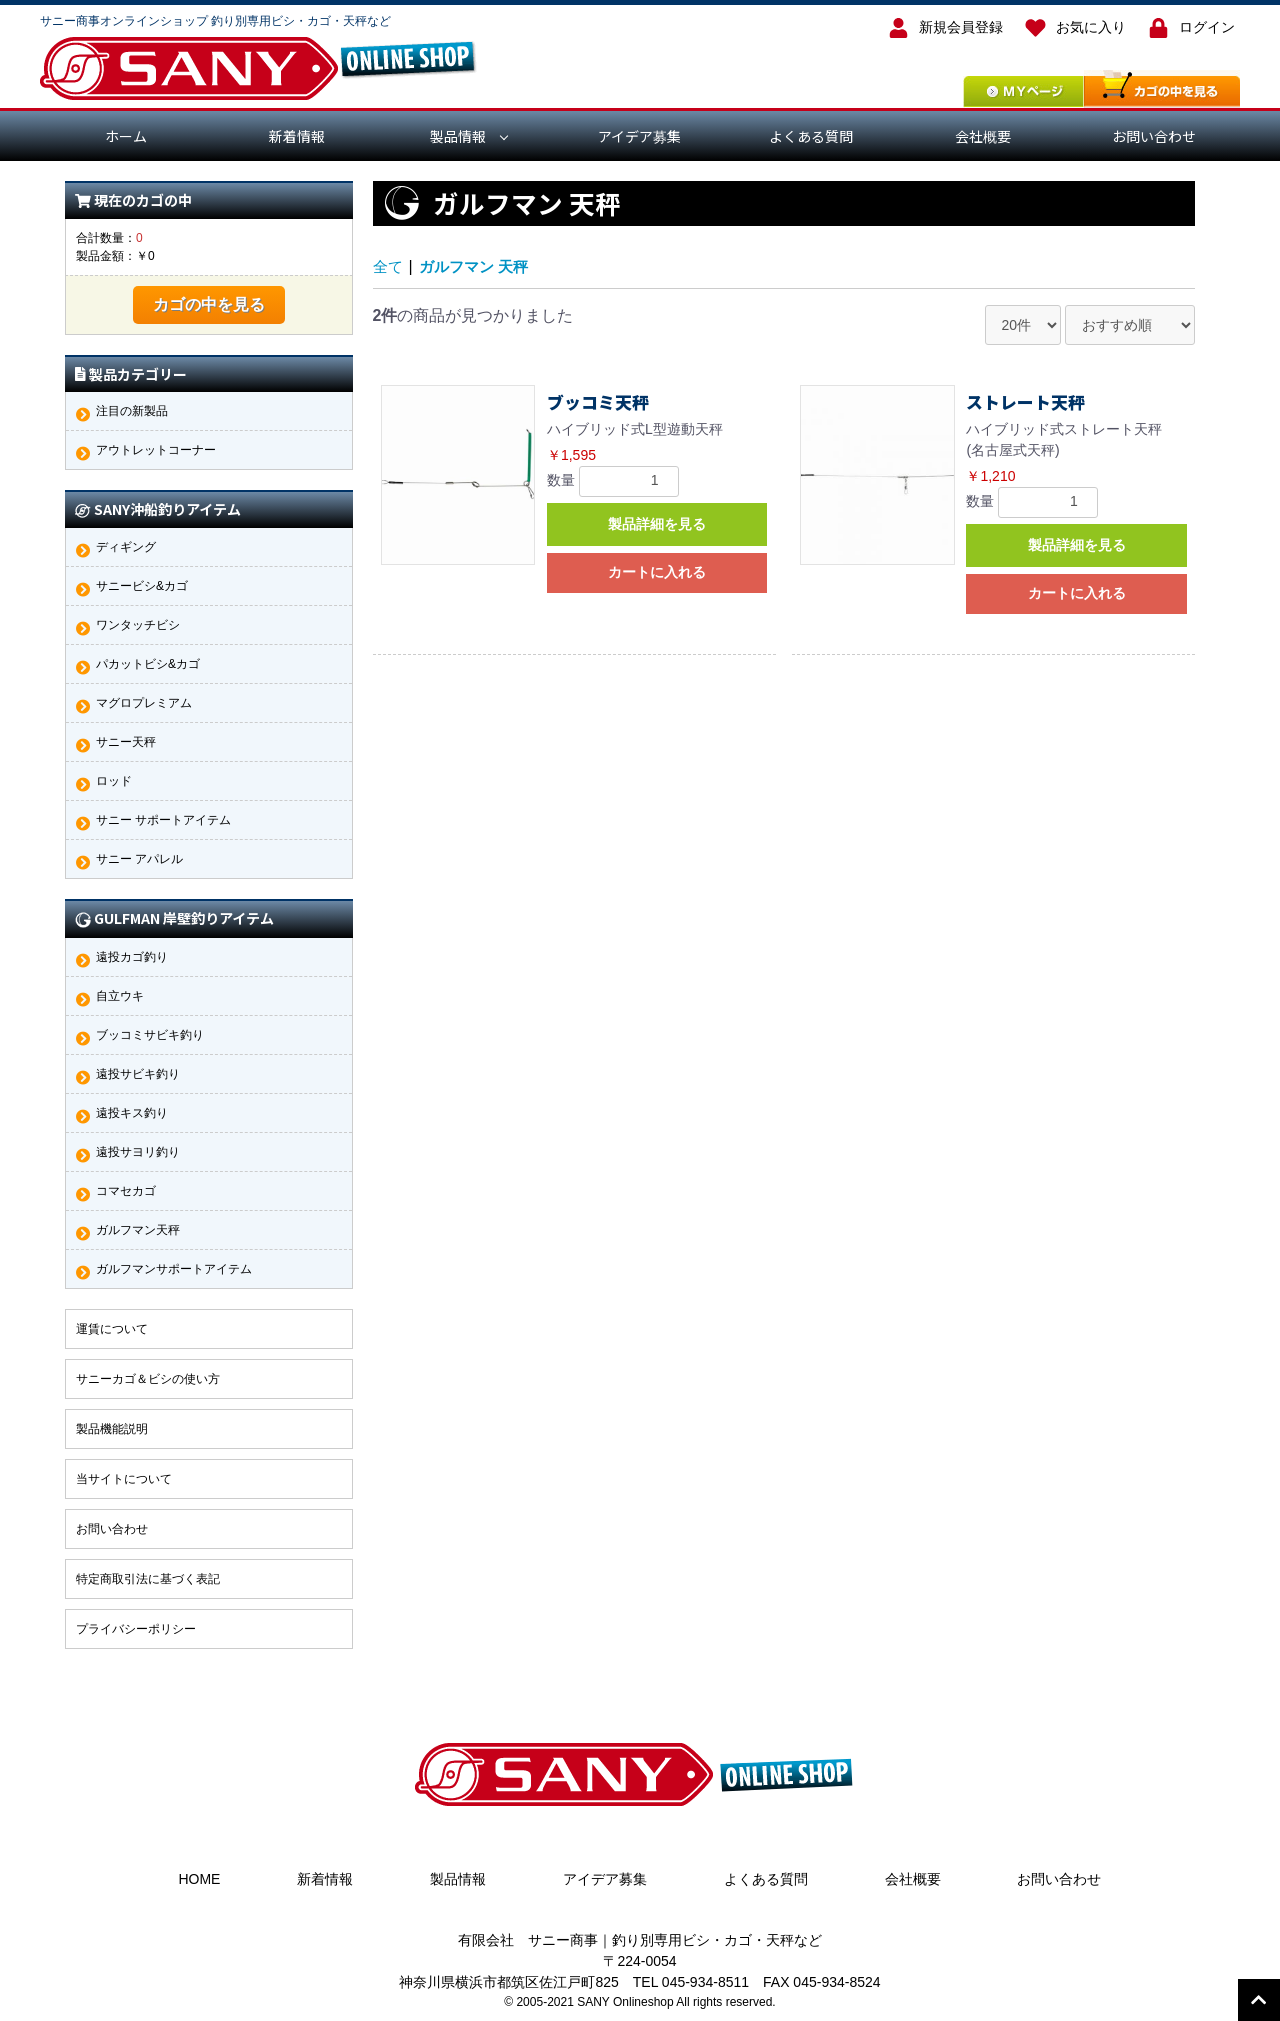 The height and width of the screenshot is (2021, 1280). What do you see at coordinates (297, 136) in the screenshot?
I see `新着情報` at bounding box center [297, 136].